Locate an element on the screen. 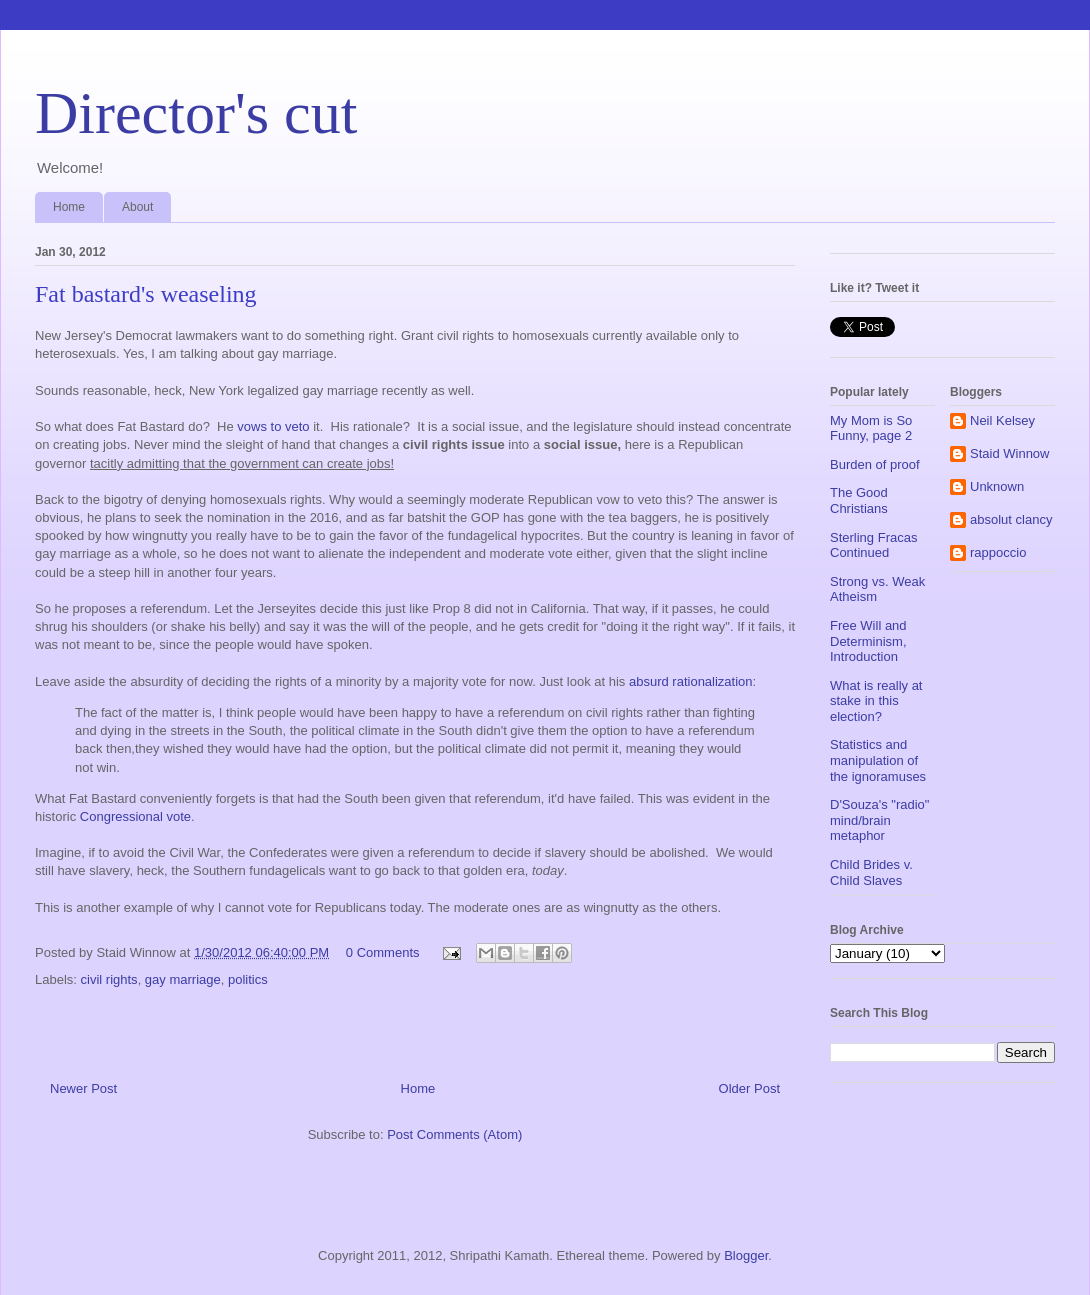 The image size is (1090, 1295). D'Souza's "radio" mind/brain metaphor is located at coordinates (879, 820).